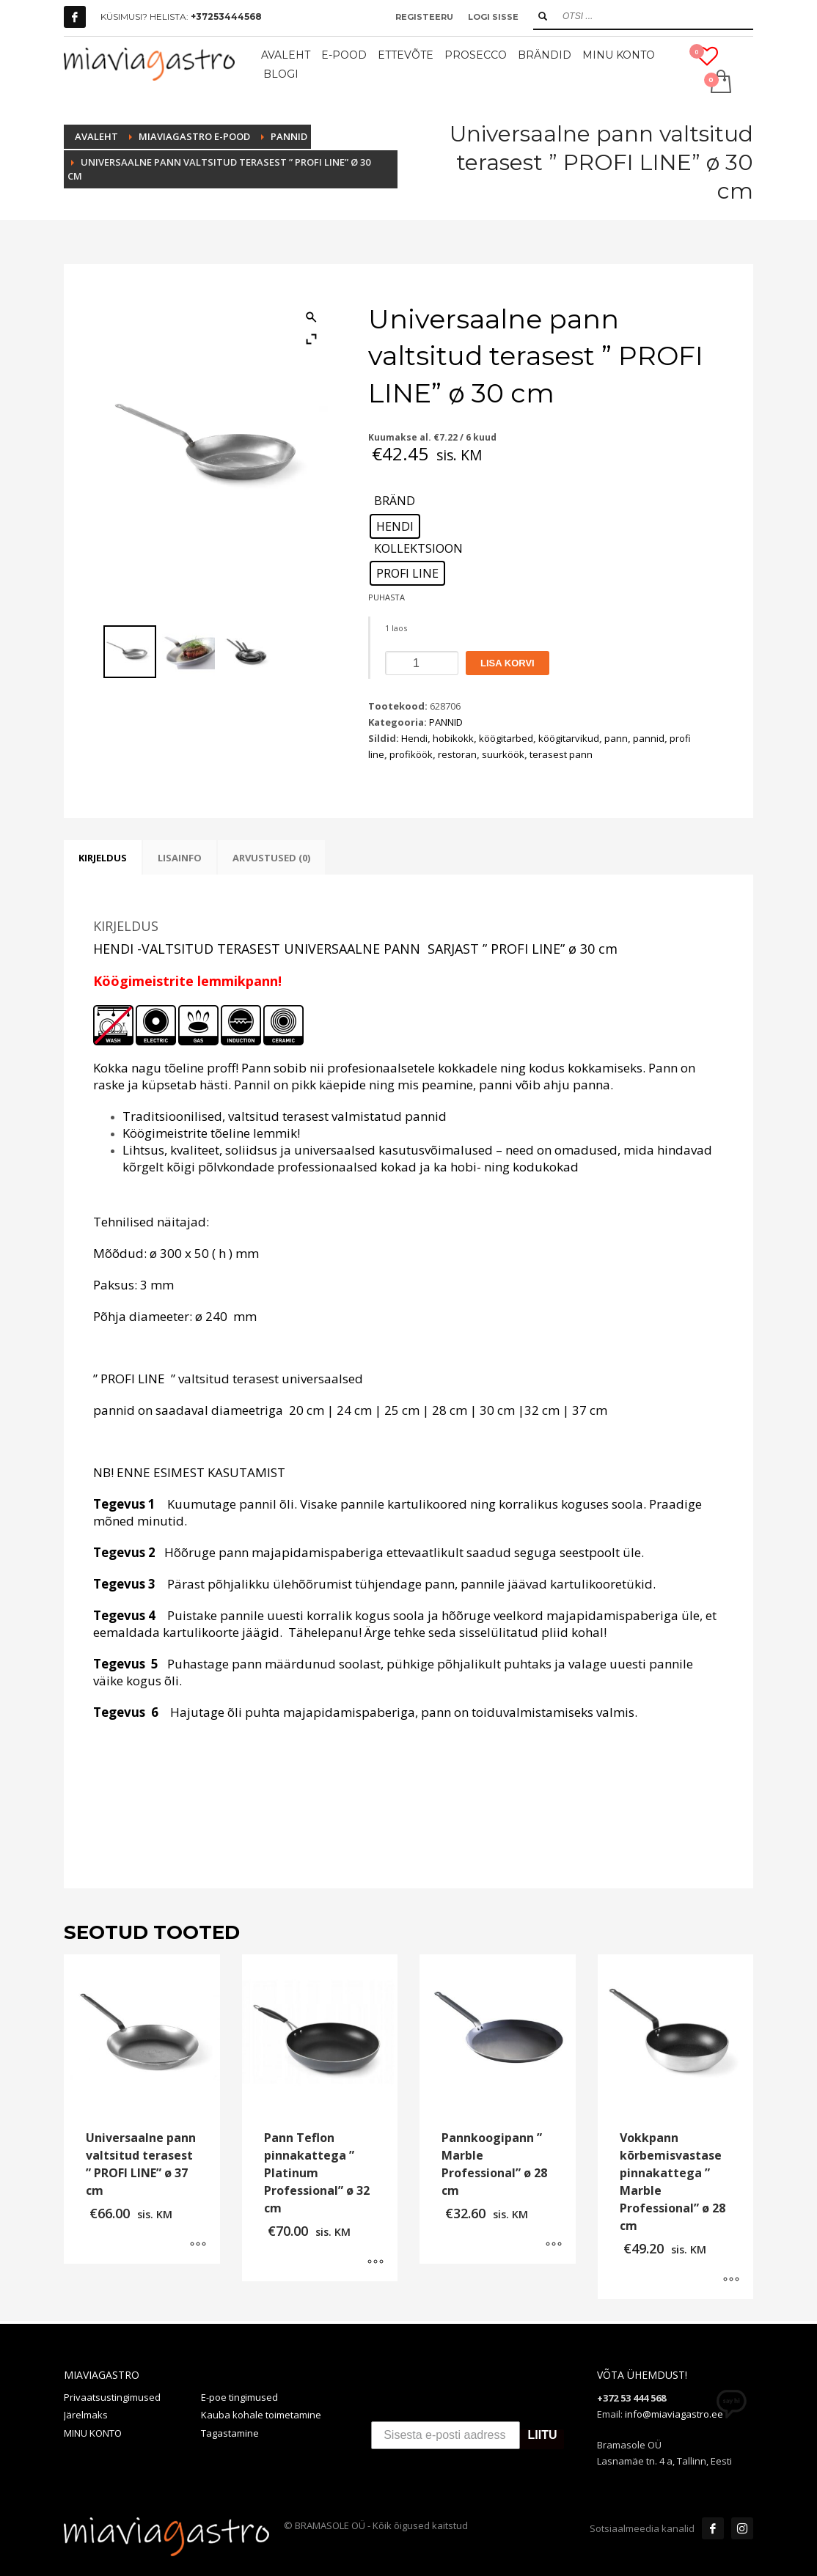  I want to click on BRÄND, so click(394, 501).